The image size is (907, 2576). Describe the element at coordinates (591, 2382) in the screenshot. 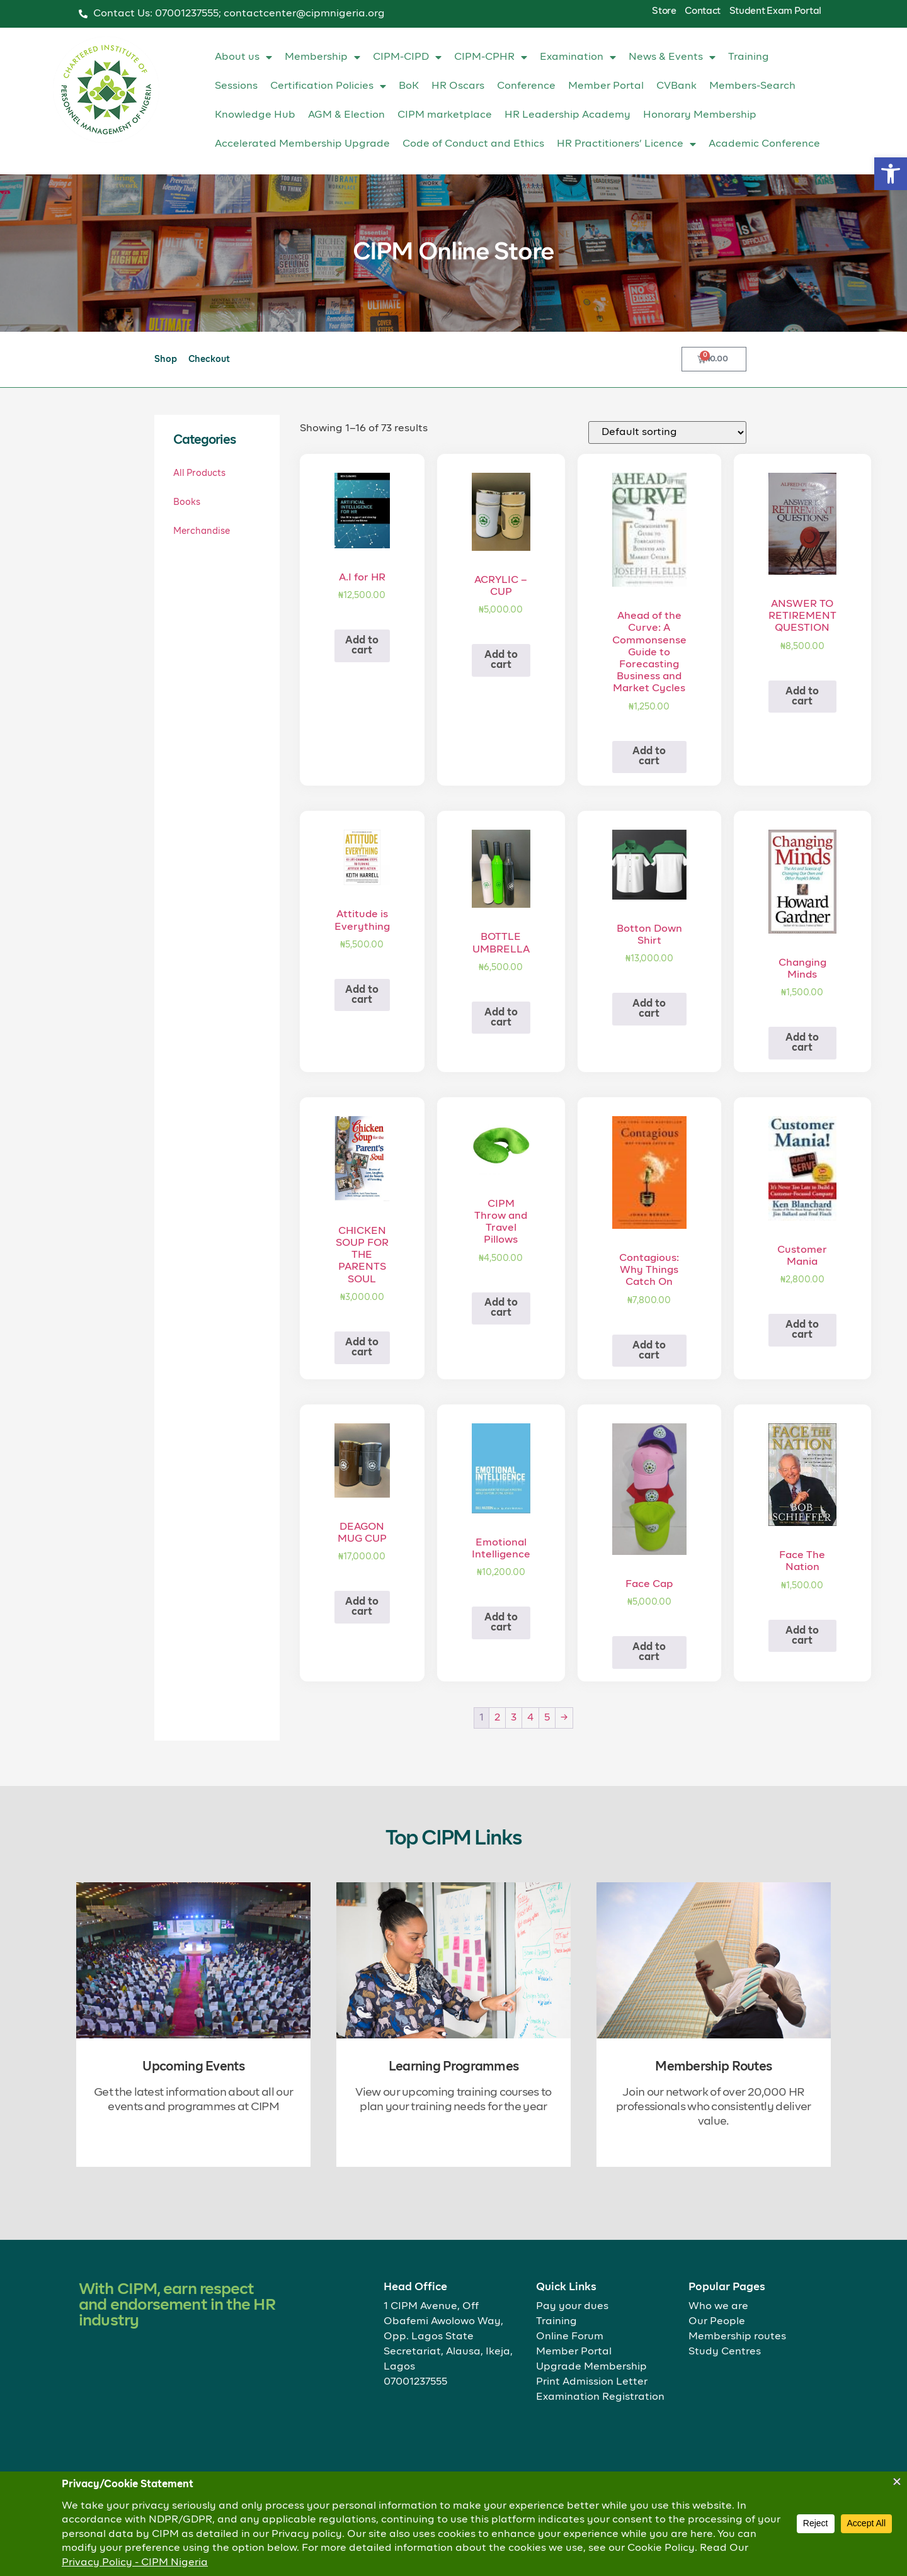

I see `Print Admission Letter` at that location.